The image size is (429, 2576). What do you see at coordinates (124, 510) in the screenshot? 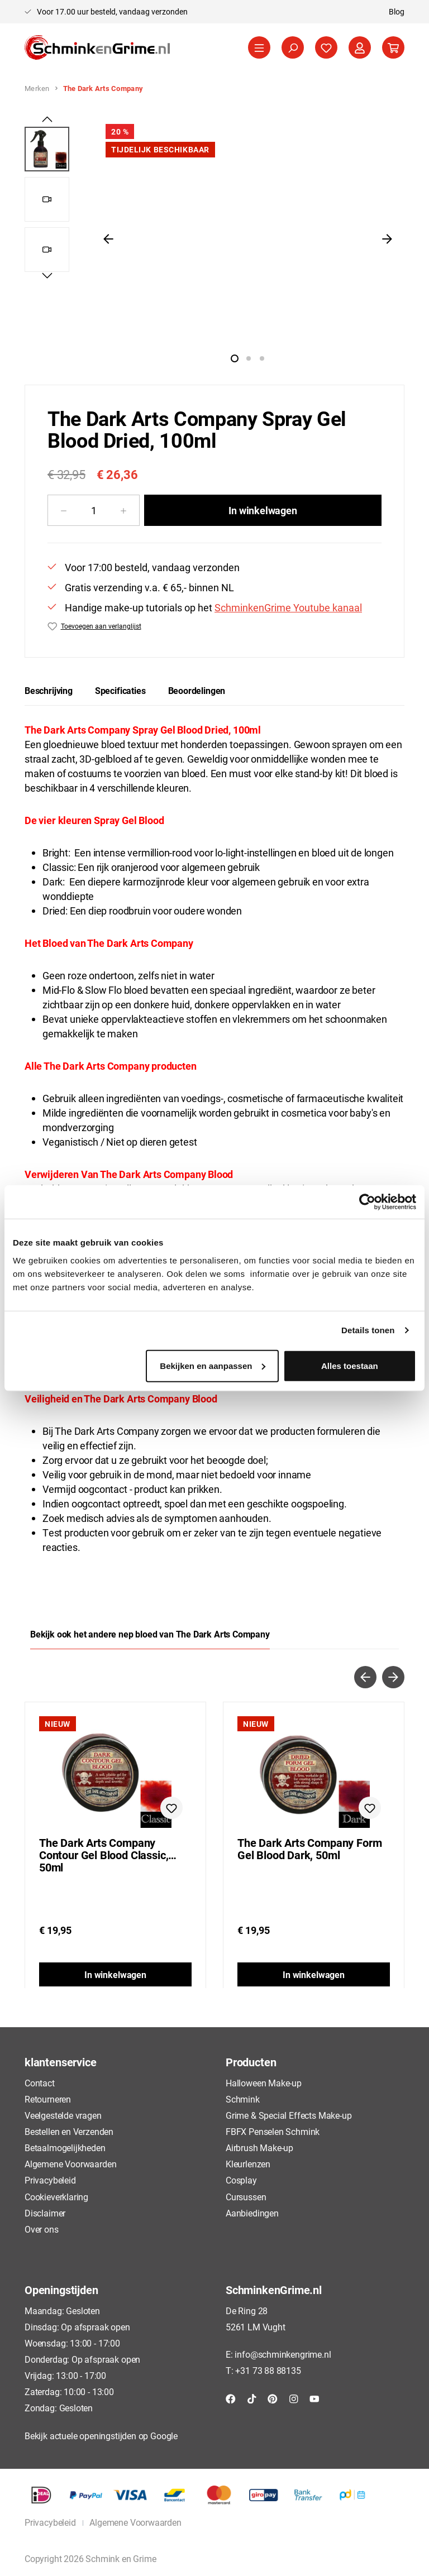
I see `[Hoeveelheid verhogen]` at bounding box center [124, 510].